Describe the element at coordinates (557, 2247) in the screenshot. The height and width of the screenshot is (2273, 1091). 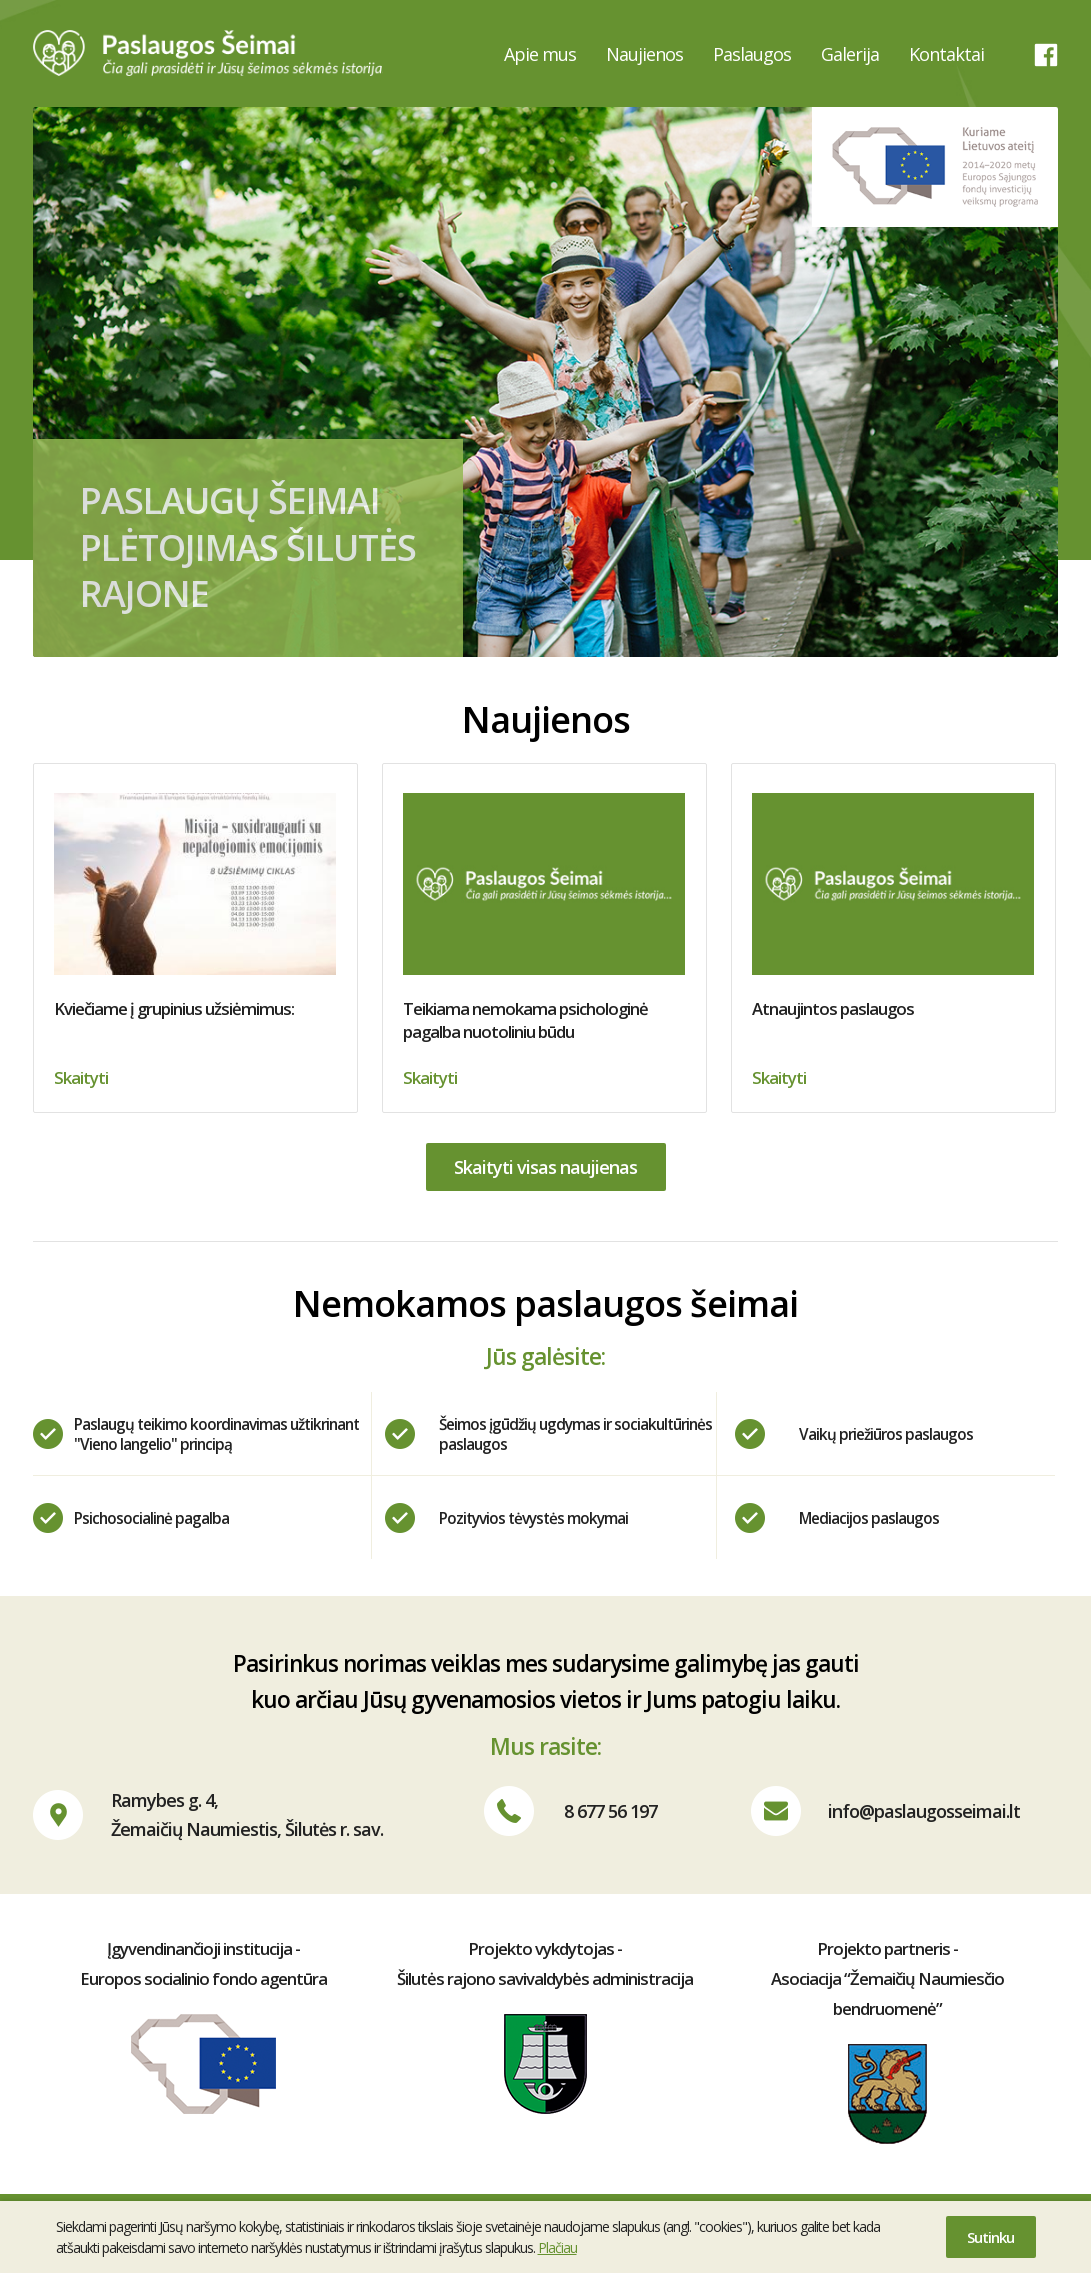
I see `Plačiau` at that location.